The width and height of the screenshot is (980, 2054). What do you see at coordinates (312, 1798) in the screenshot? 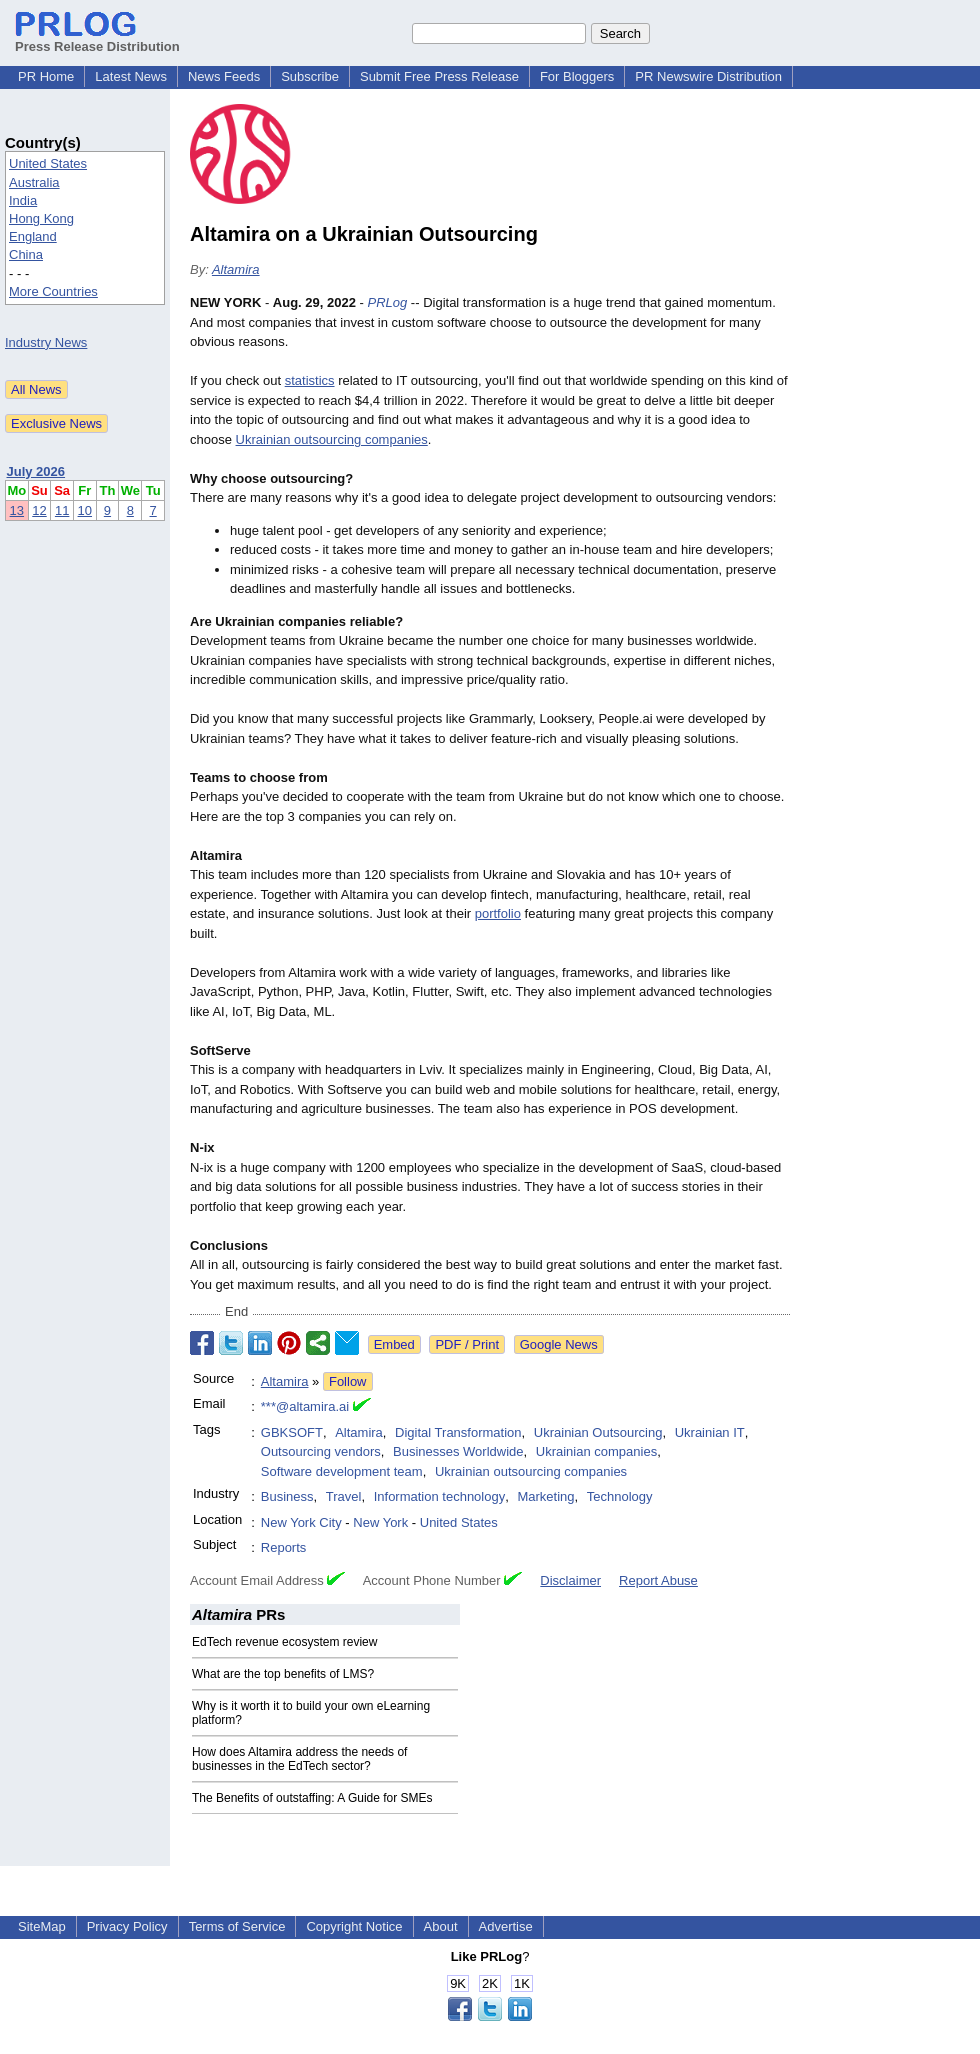
I see `The Benefits of outstaffing: A Guide for SMEs` at bounding box center [312, 1798].